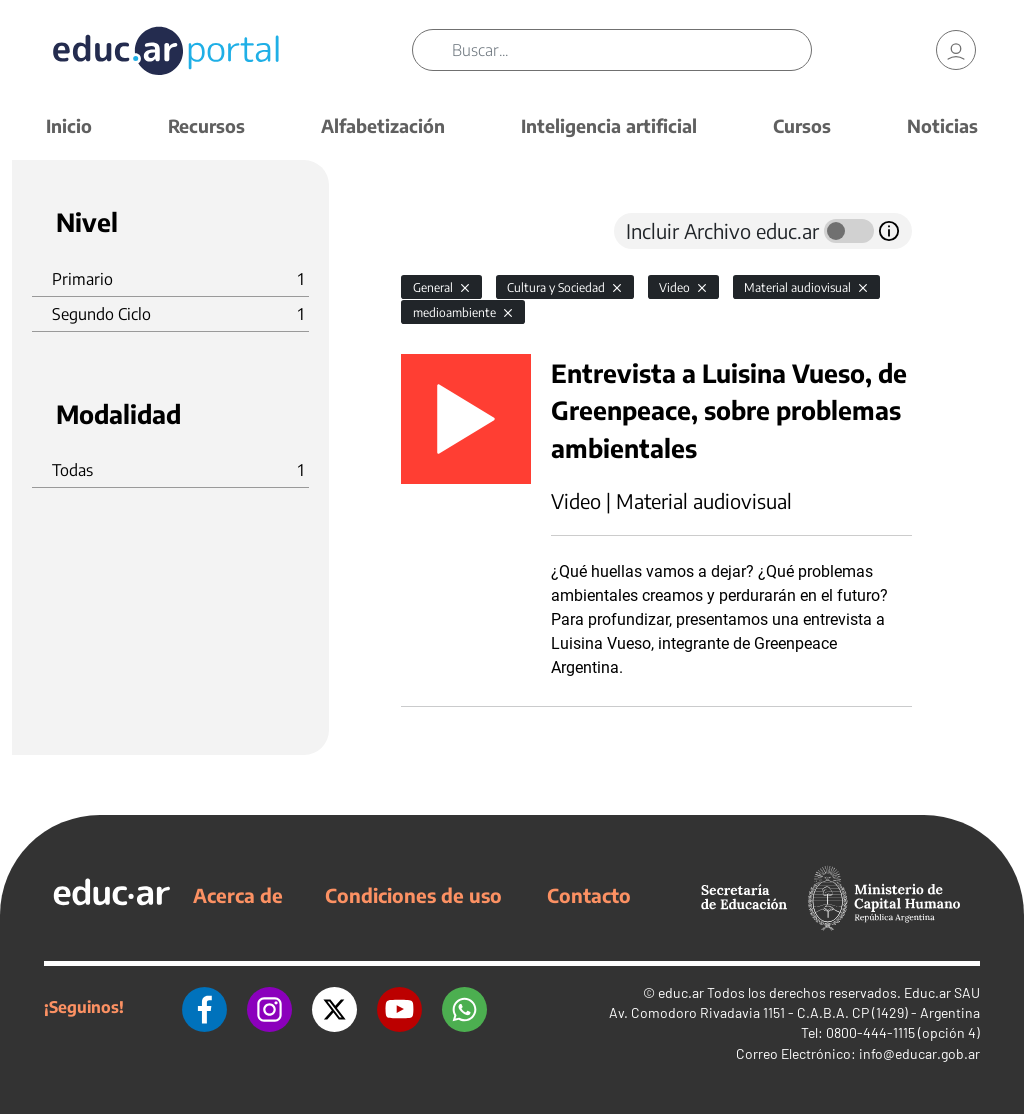 Image resolution: width=1024 pixels, height=1114 pixels. I want to click on Acerca de, so click(238, 895).